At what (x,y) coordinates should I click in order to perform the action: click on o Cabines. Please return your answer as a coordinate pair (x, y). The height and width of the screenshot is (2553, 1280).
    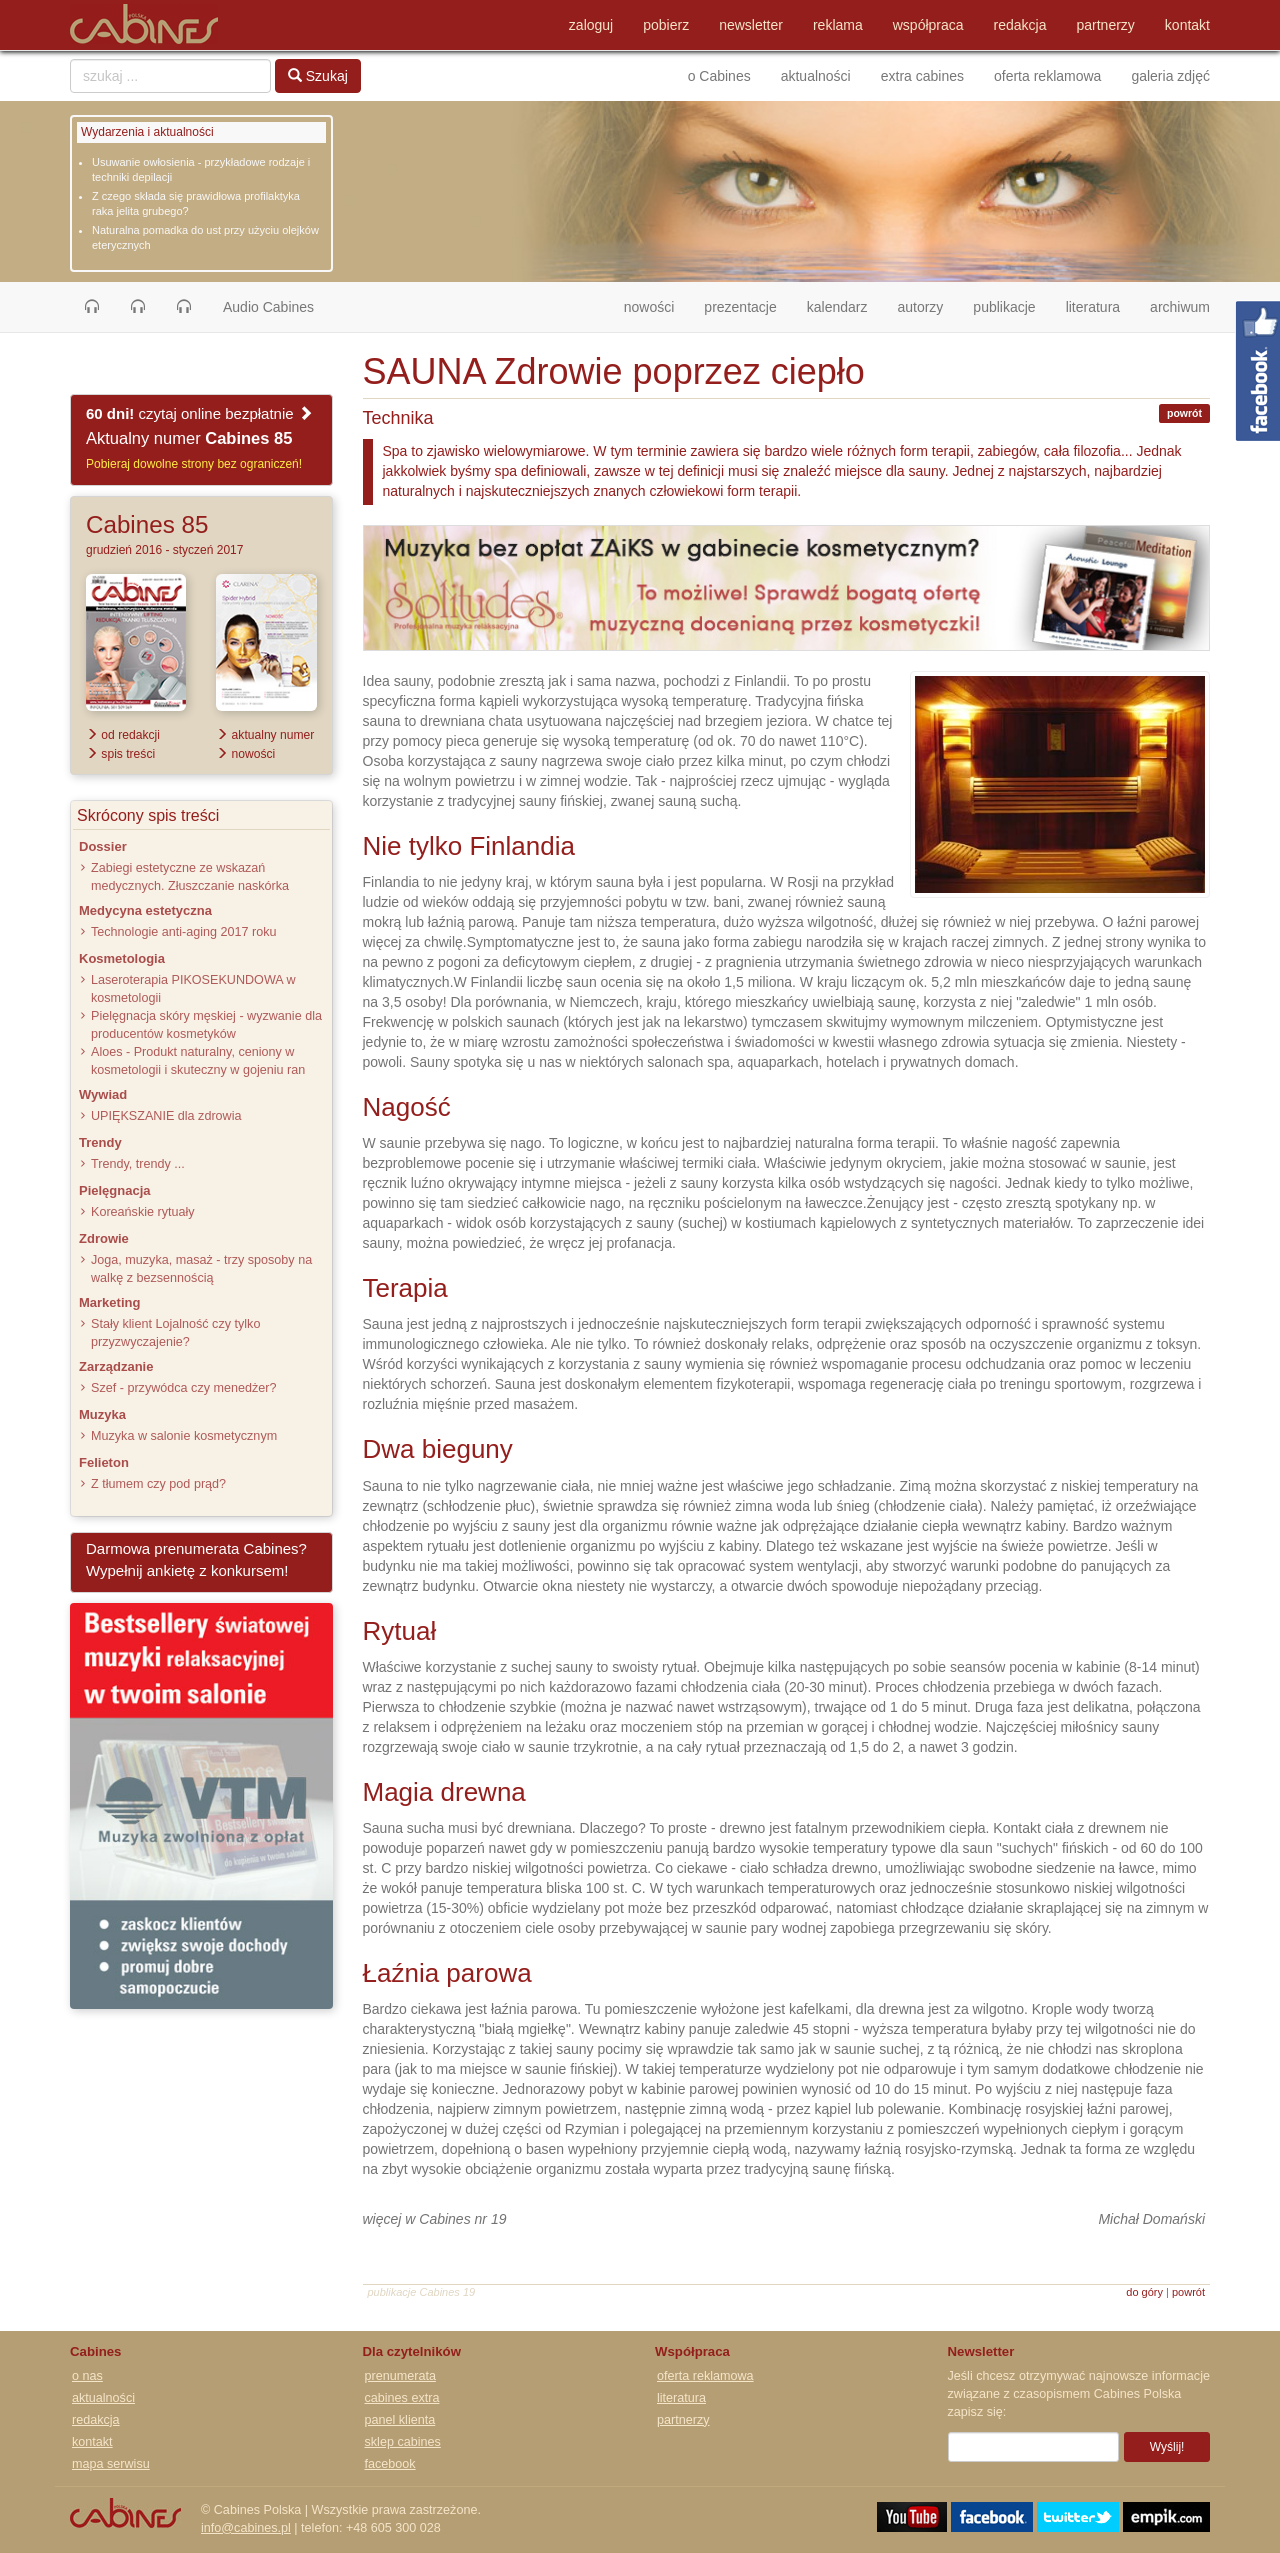
    Looking at the image, I should click on (719, 76).